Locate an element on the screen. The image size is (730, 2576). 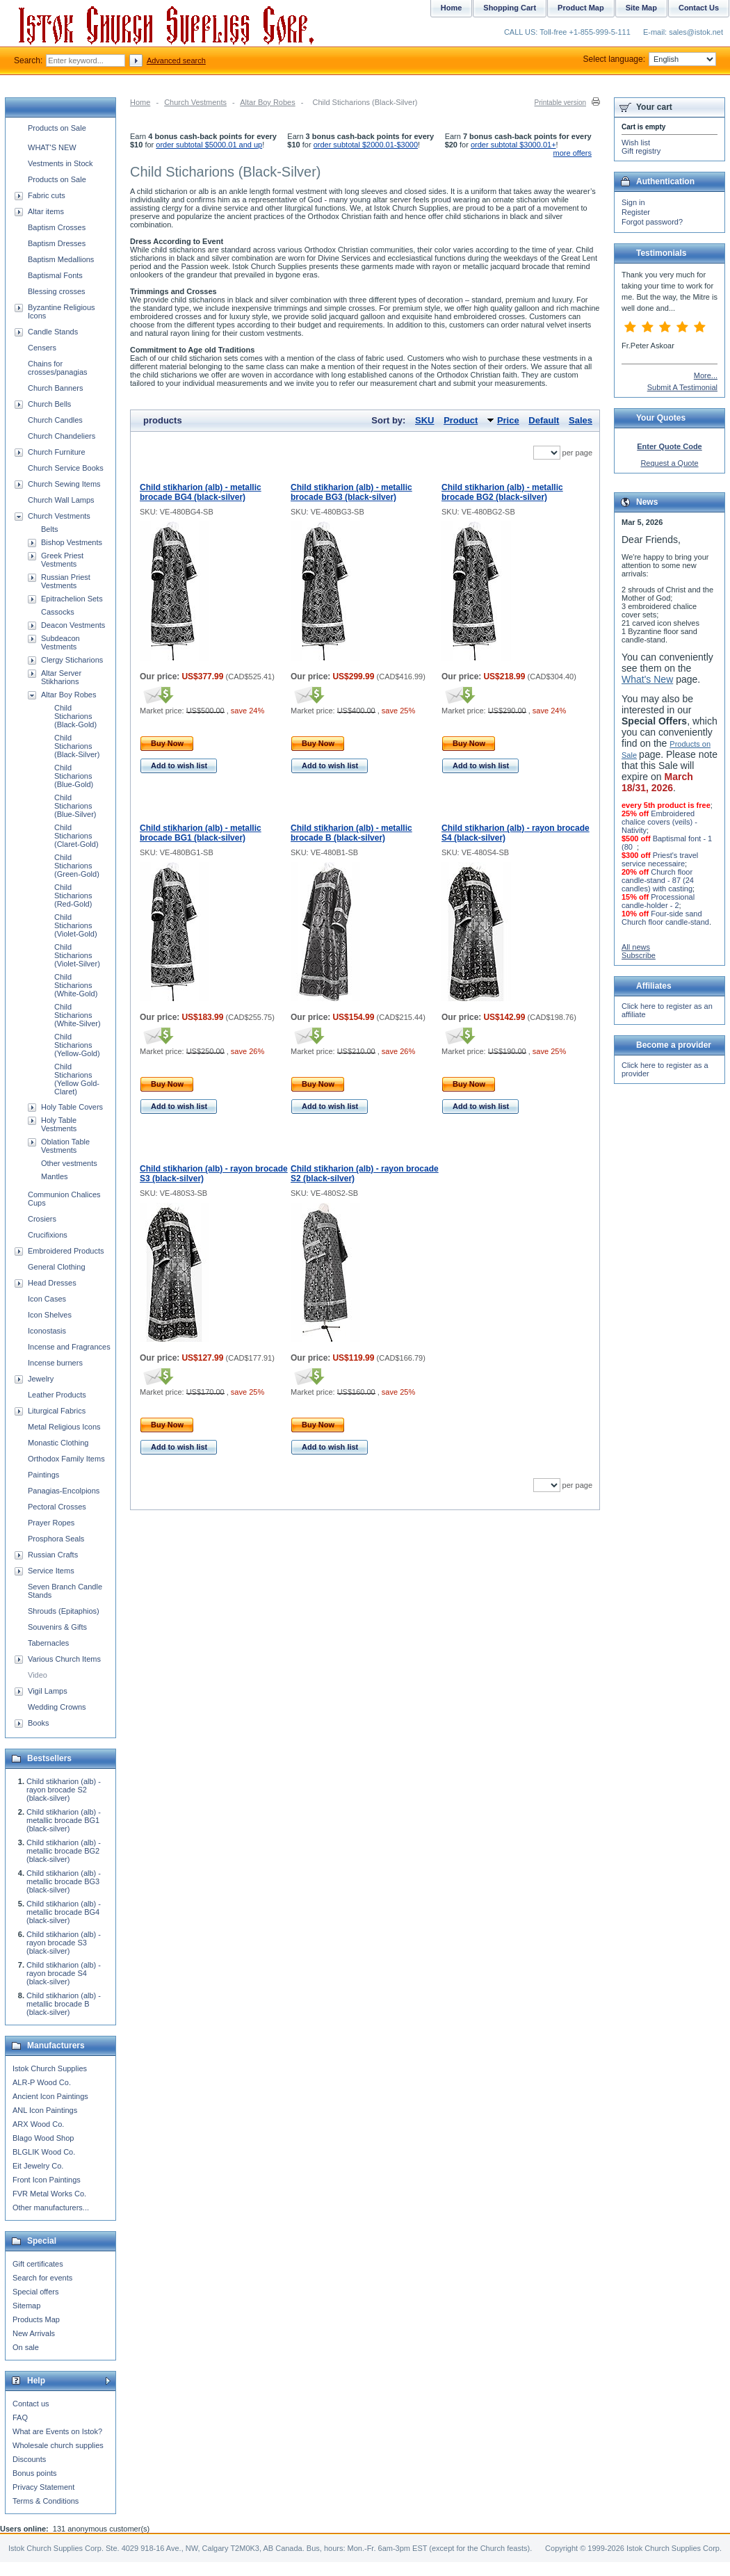
SKU is located at coordinates (424, 420).